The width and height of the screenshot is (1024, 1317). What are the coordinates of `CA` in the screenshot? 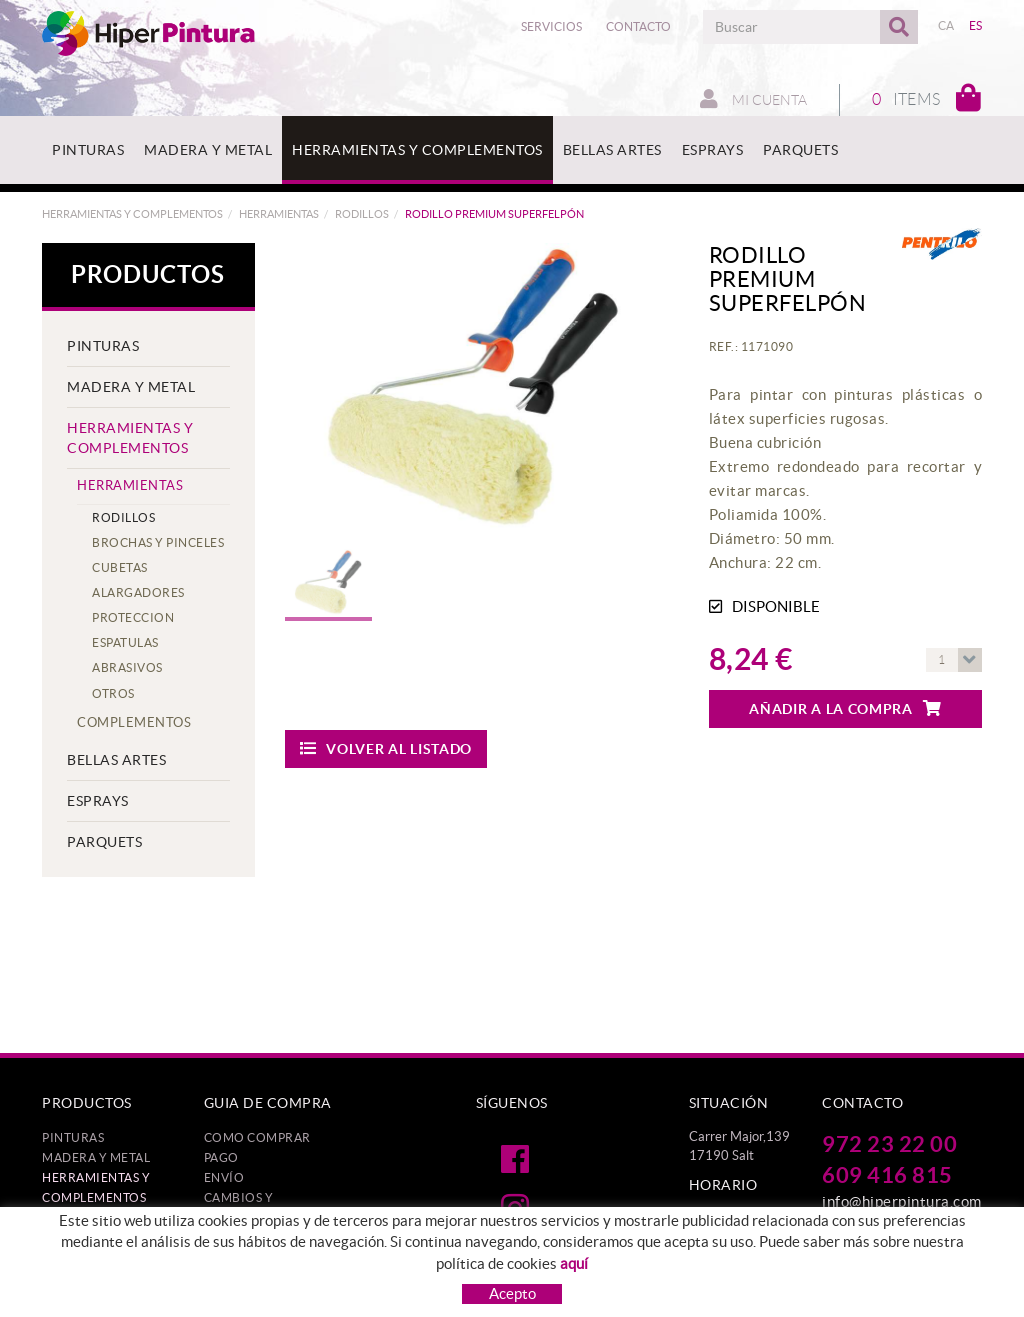 It's located at (946, 25).